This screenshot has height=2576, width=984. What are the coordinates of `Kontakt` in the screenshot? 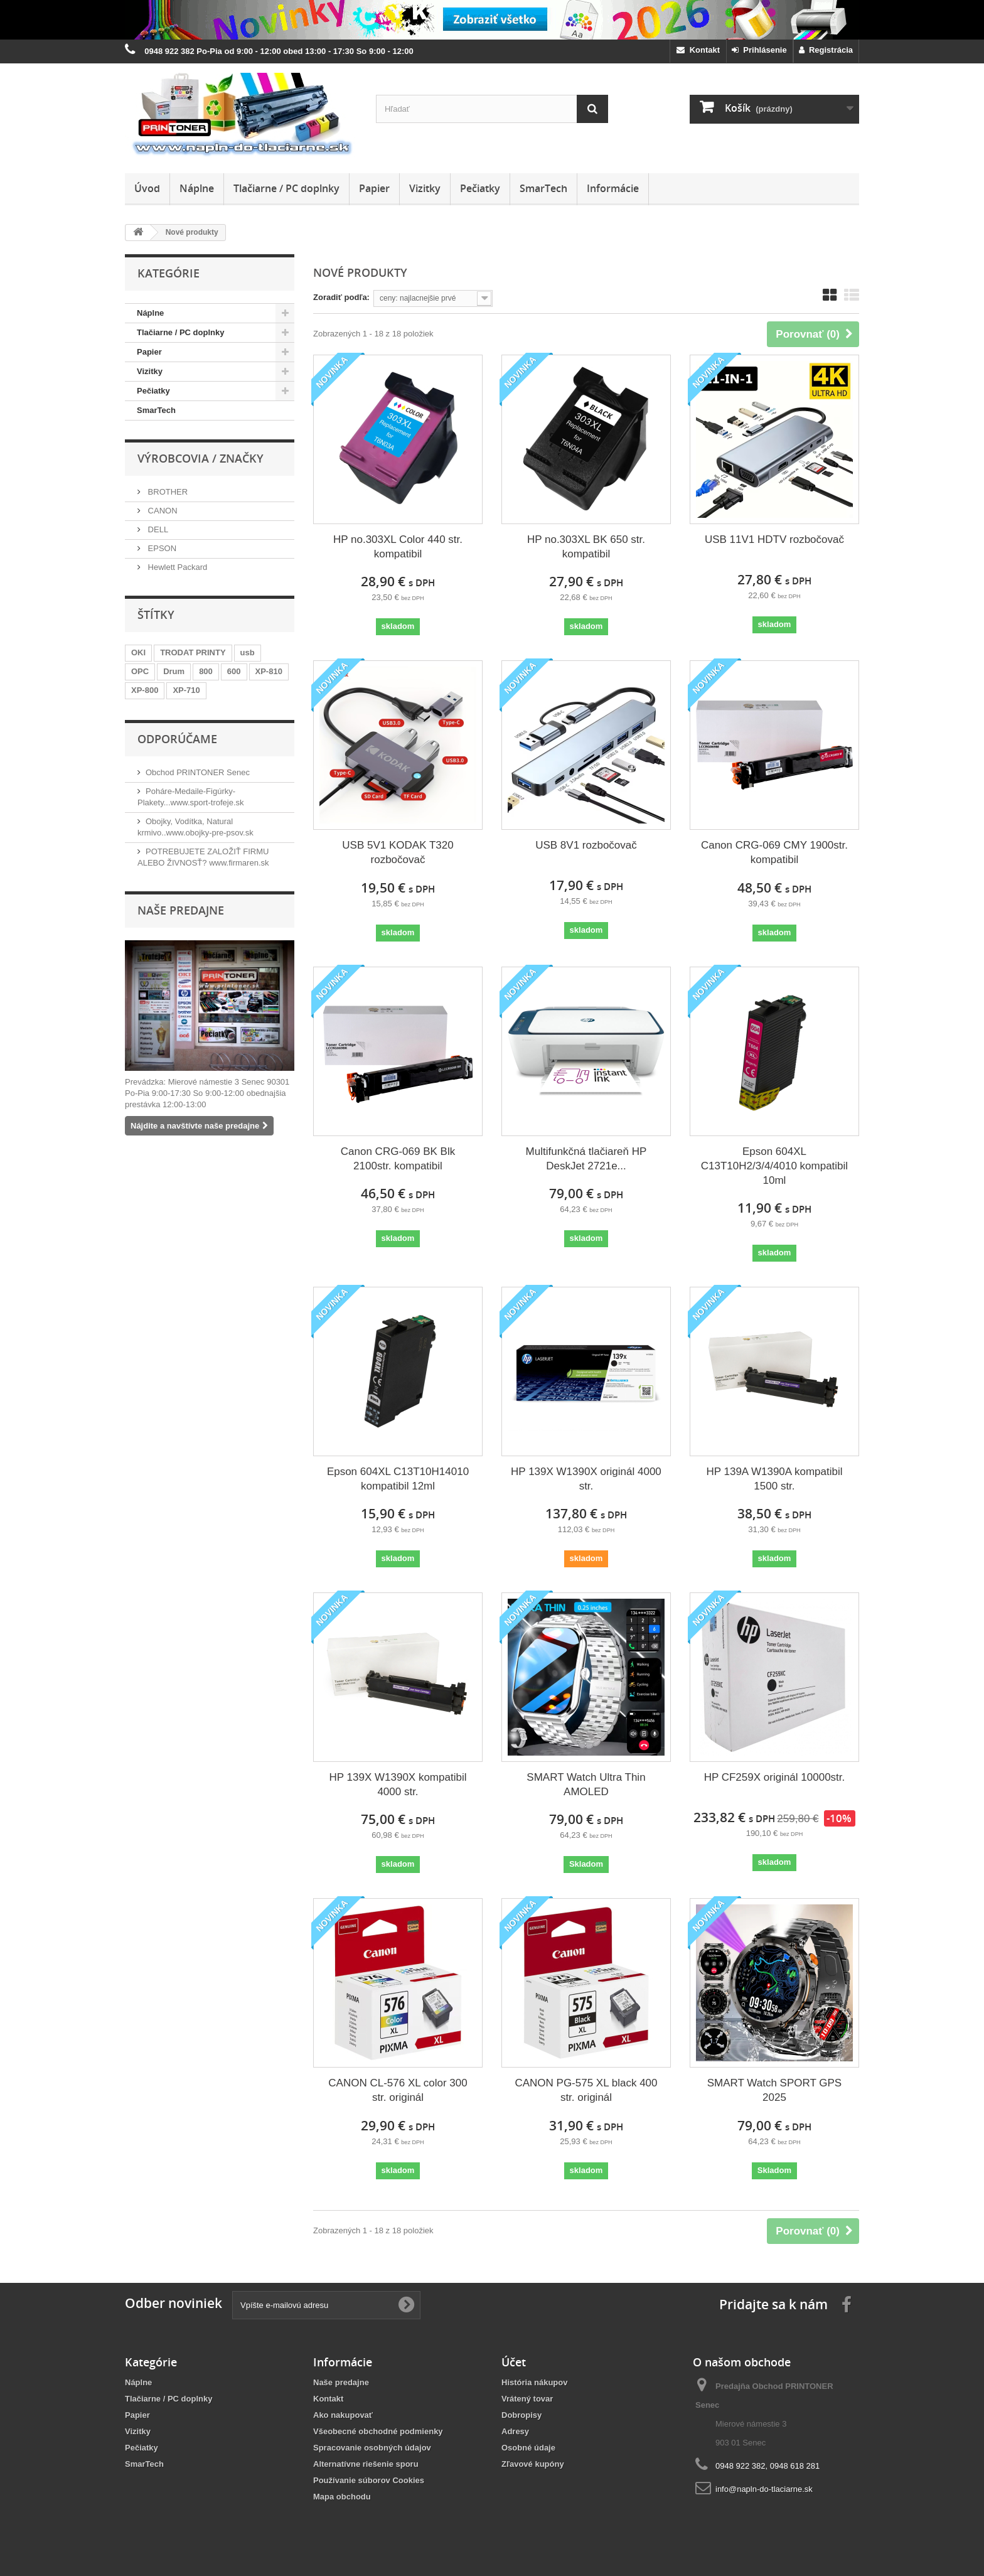 It's located at (698, 50).